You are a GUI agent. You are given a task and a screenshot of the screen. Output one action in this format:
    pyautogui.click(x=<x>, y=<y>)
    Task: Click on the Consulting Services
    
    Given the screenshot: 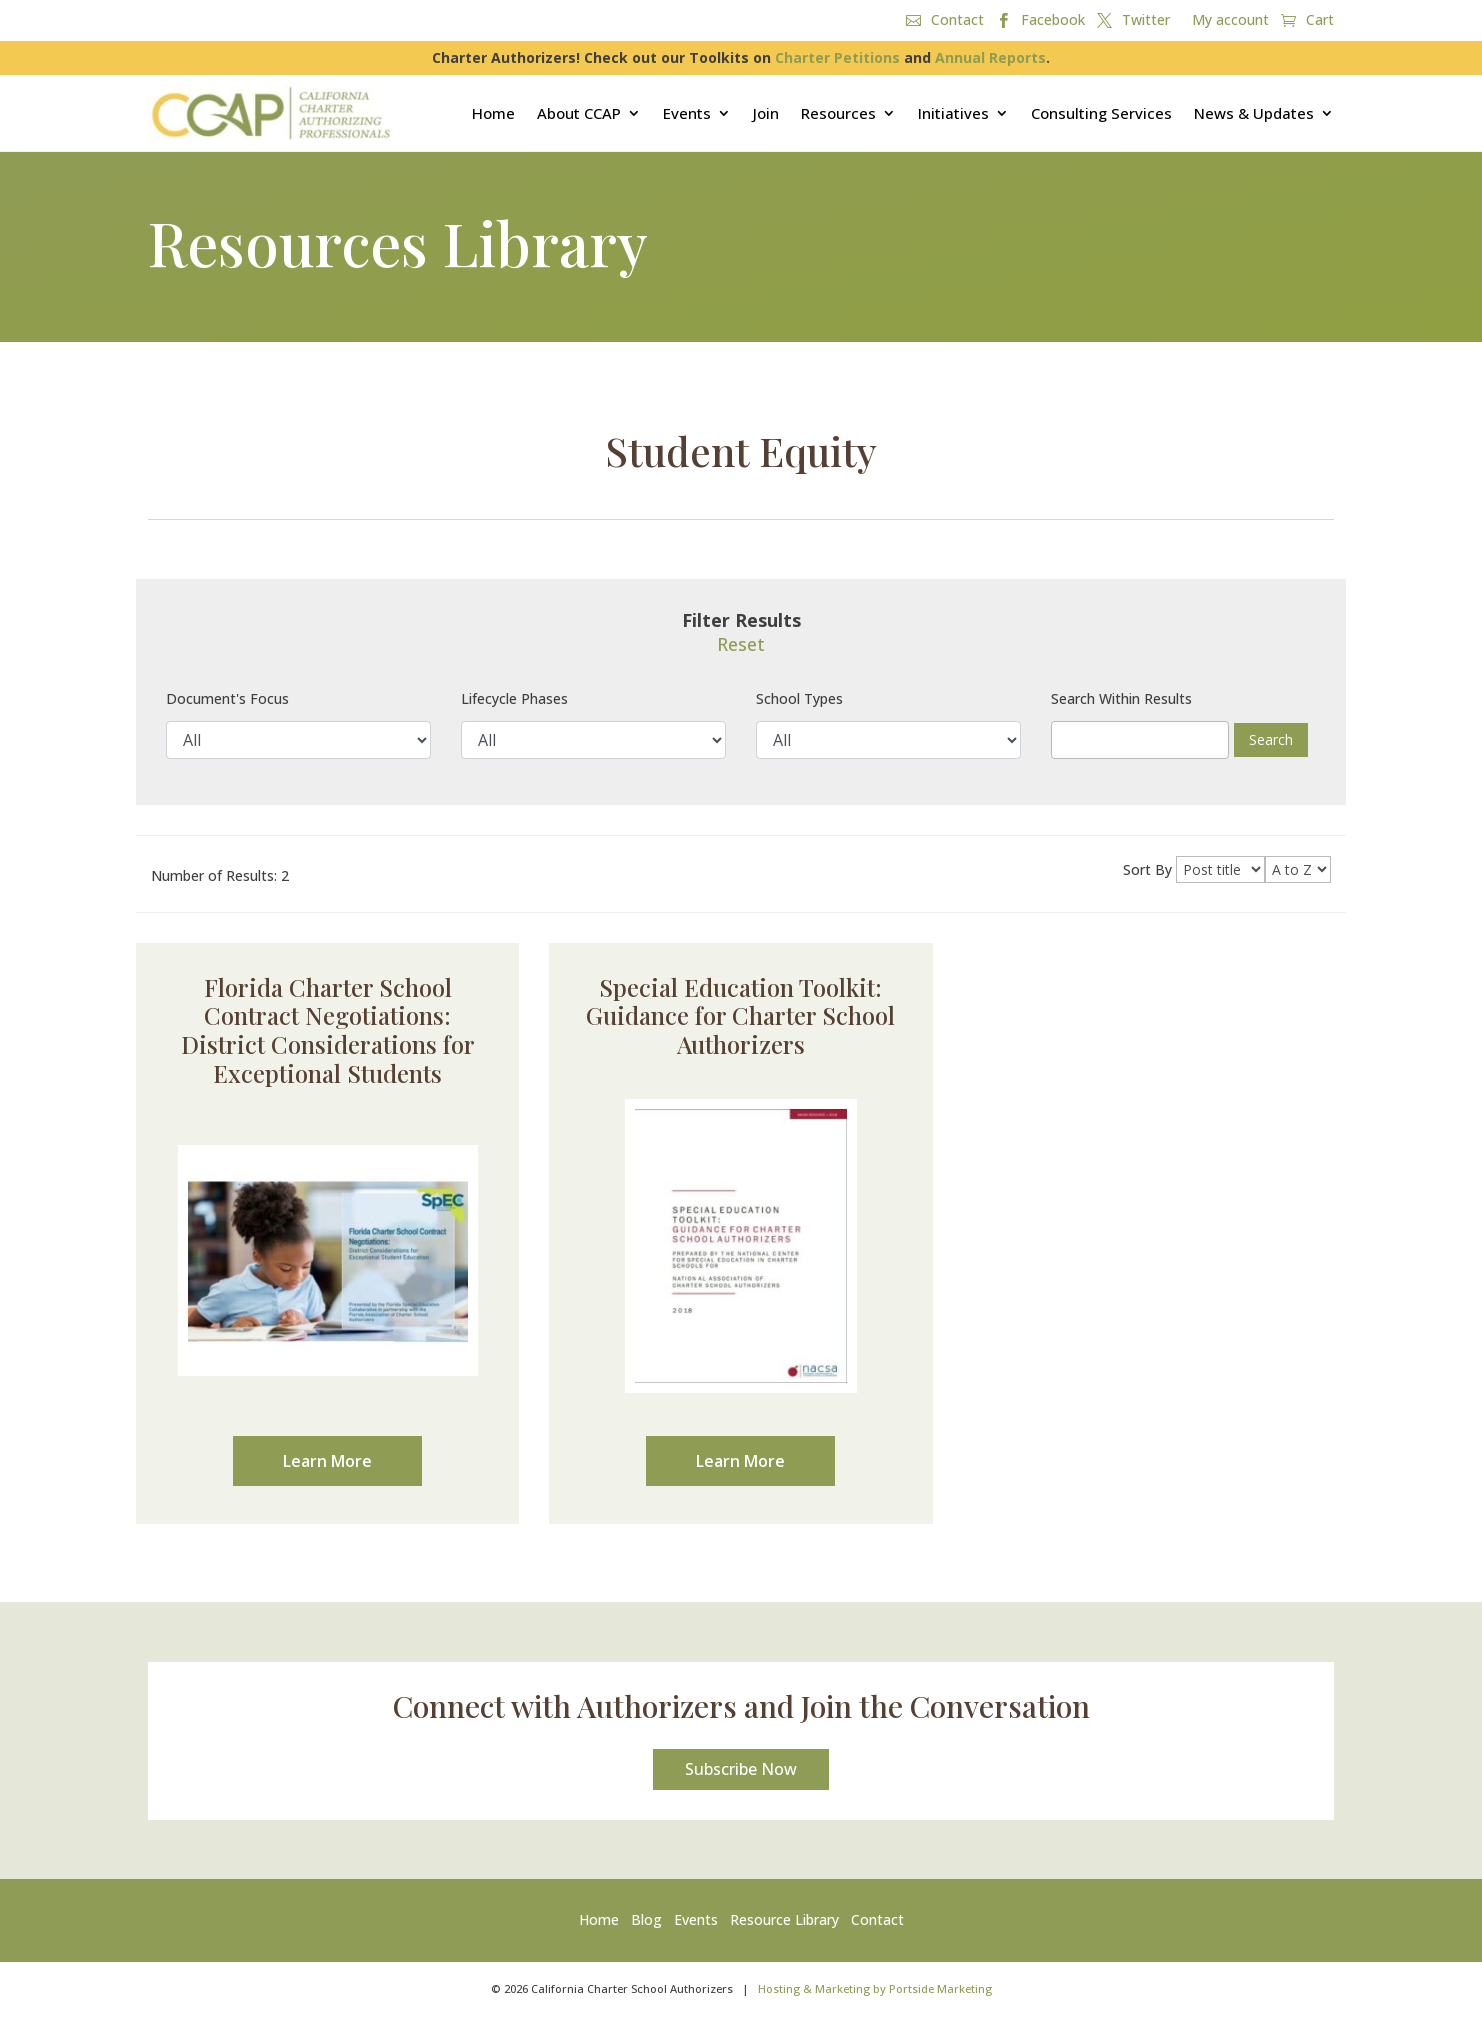 What is the action you would take?
    pyautogui.click(x=1101, y=113)
    